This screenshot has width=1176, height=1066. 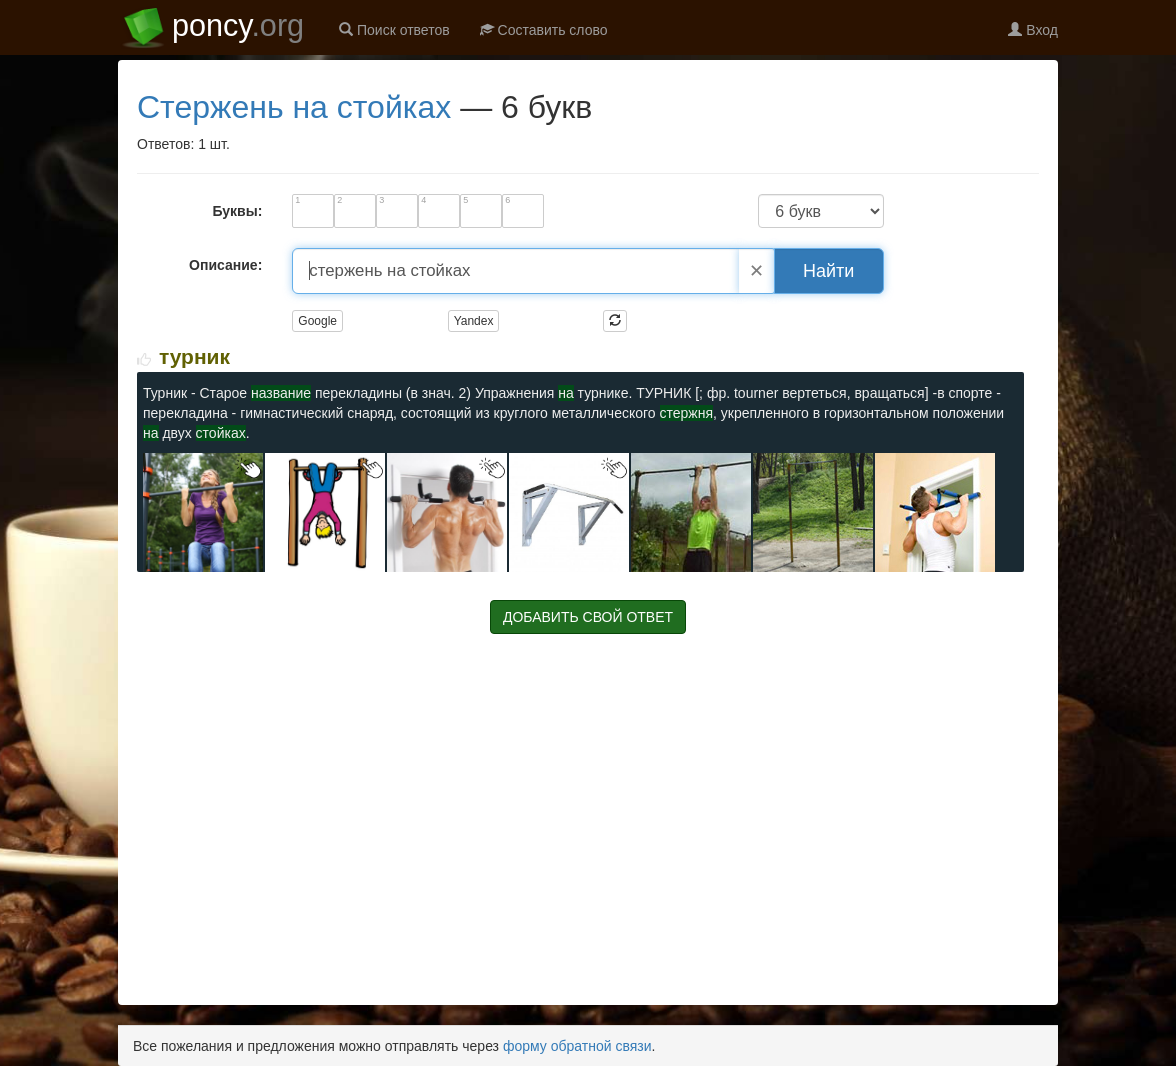 I want to click on Yandex, so click(x=474, y=321).